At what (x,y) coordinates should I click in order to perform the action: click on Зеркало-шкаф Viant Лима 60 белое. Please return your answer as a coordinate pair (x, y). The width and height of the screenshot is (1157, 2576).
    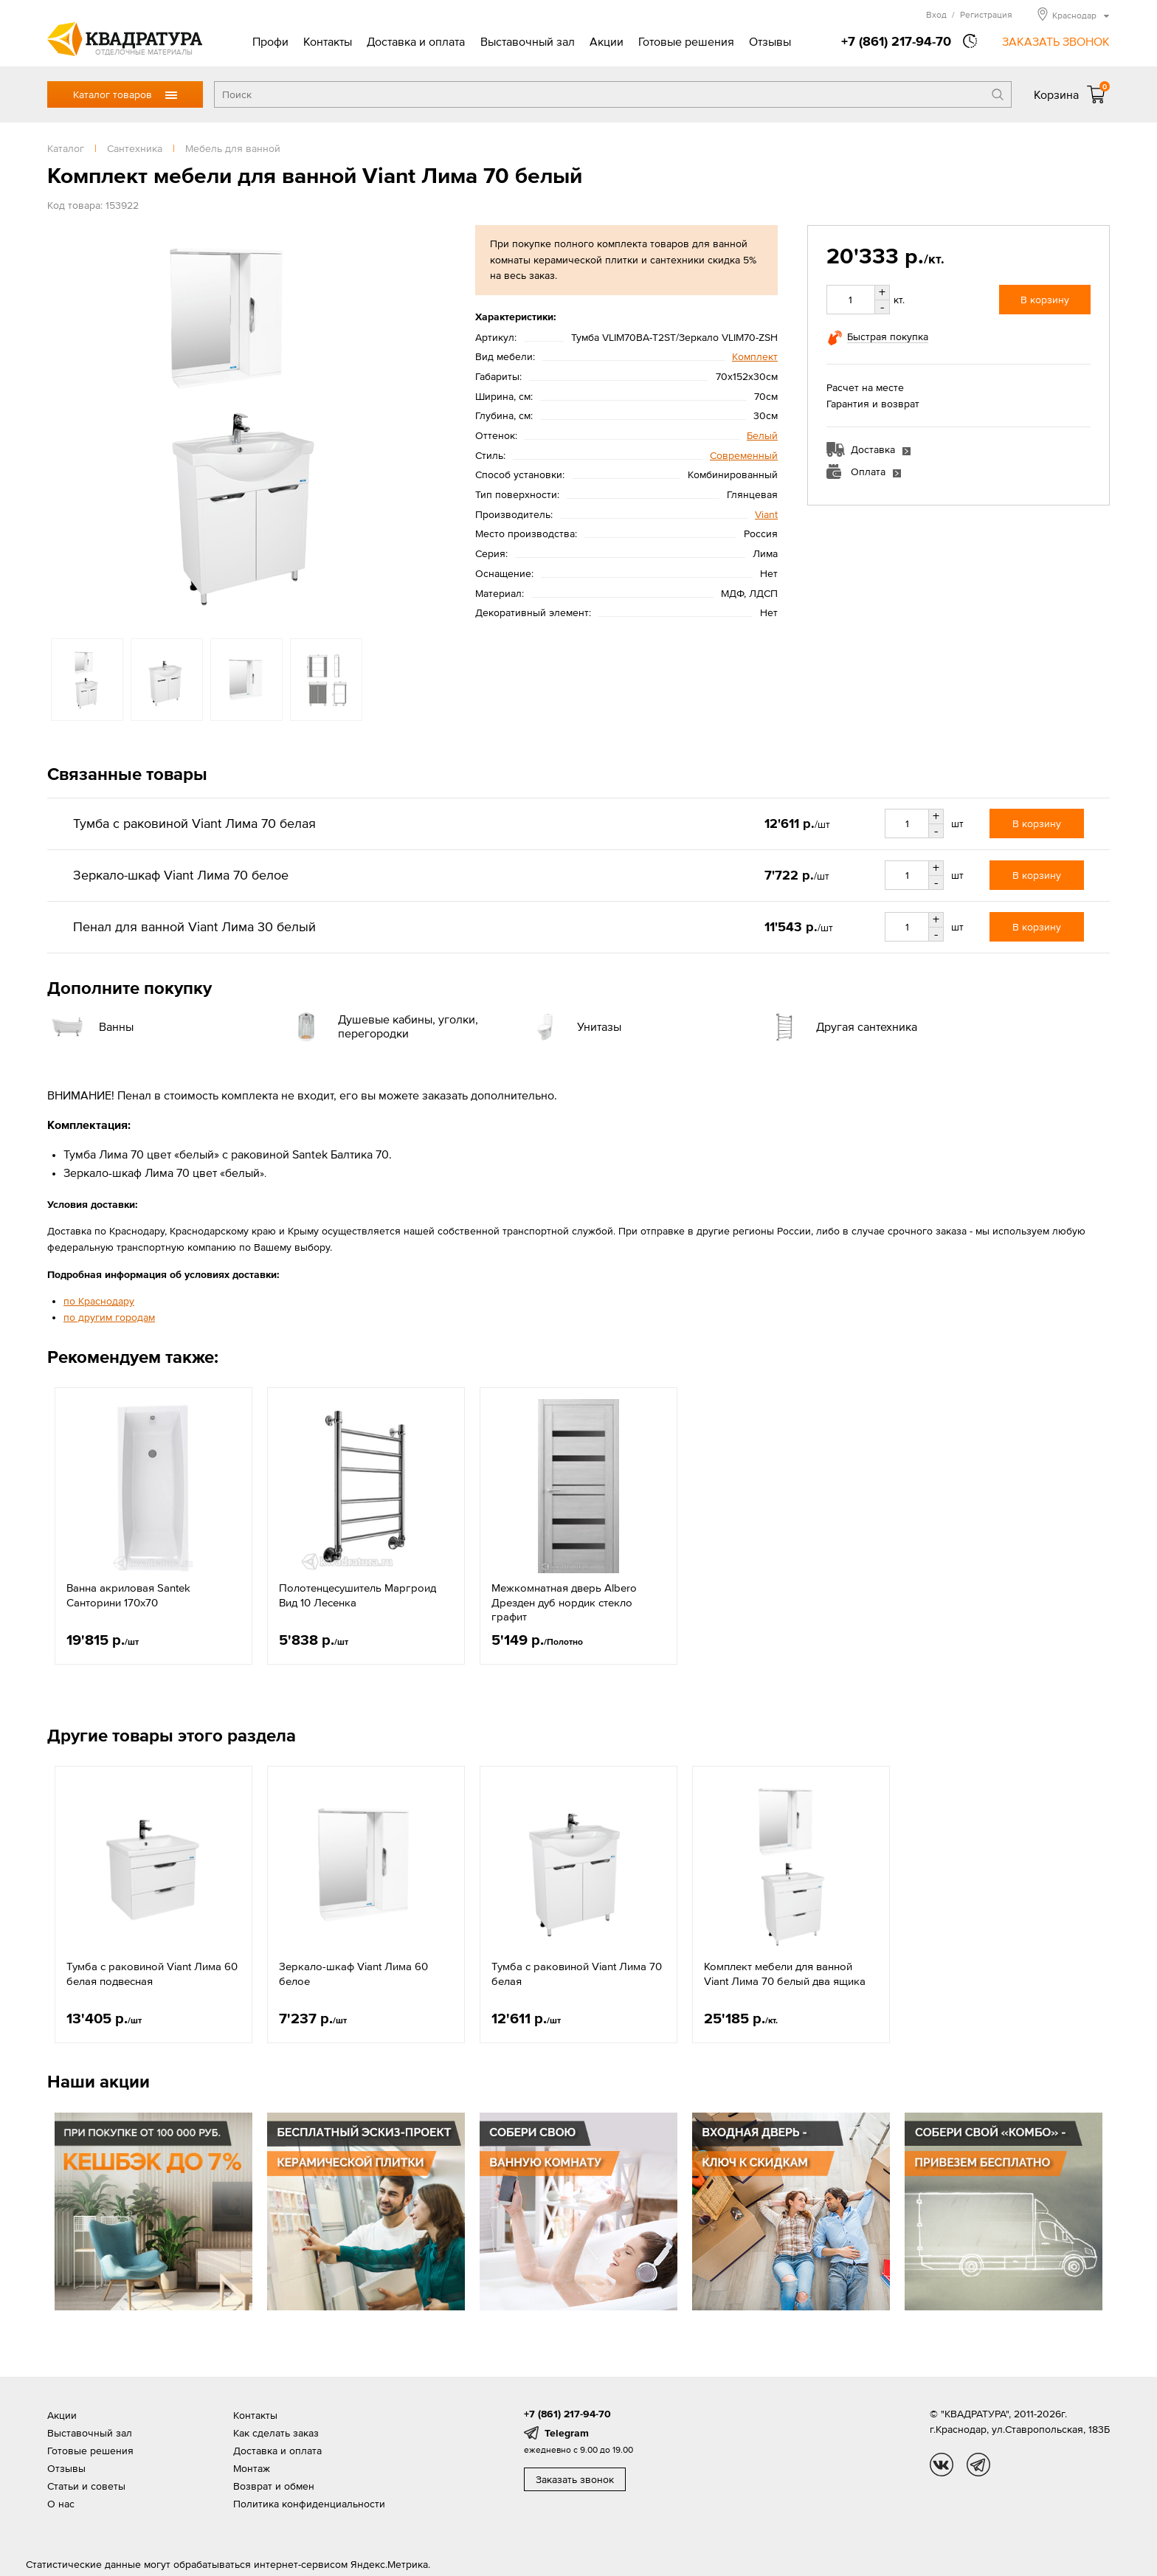
    Looking at the image, I should click on (353, 1973).